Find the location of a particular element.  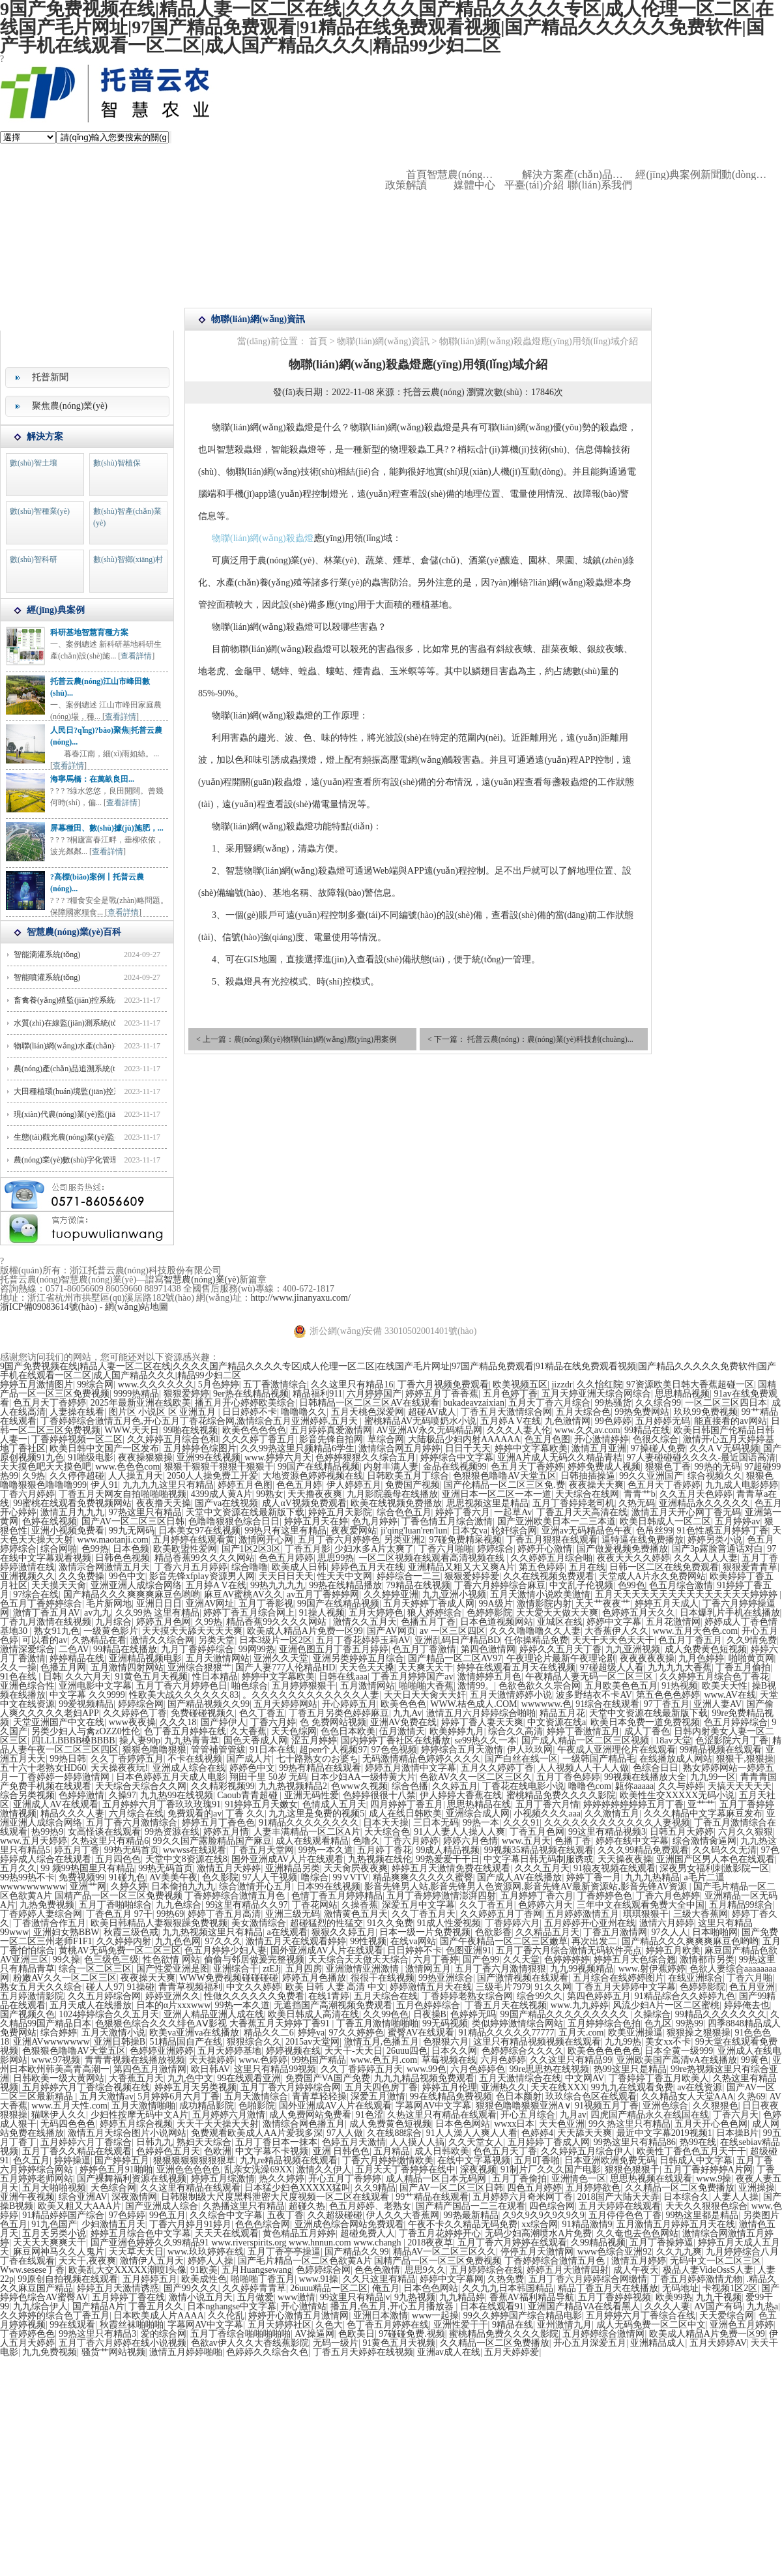

一区二区三区四日本 is located at coordinates (726, 1403).